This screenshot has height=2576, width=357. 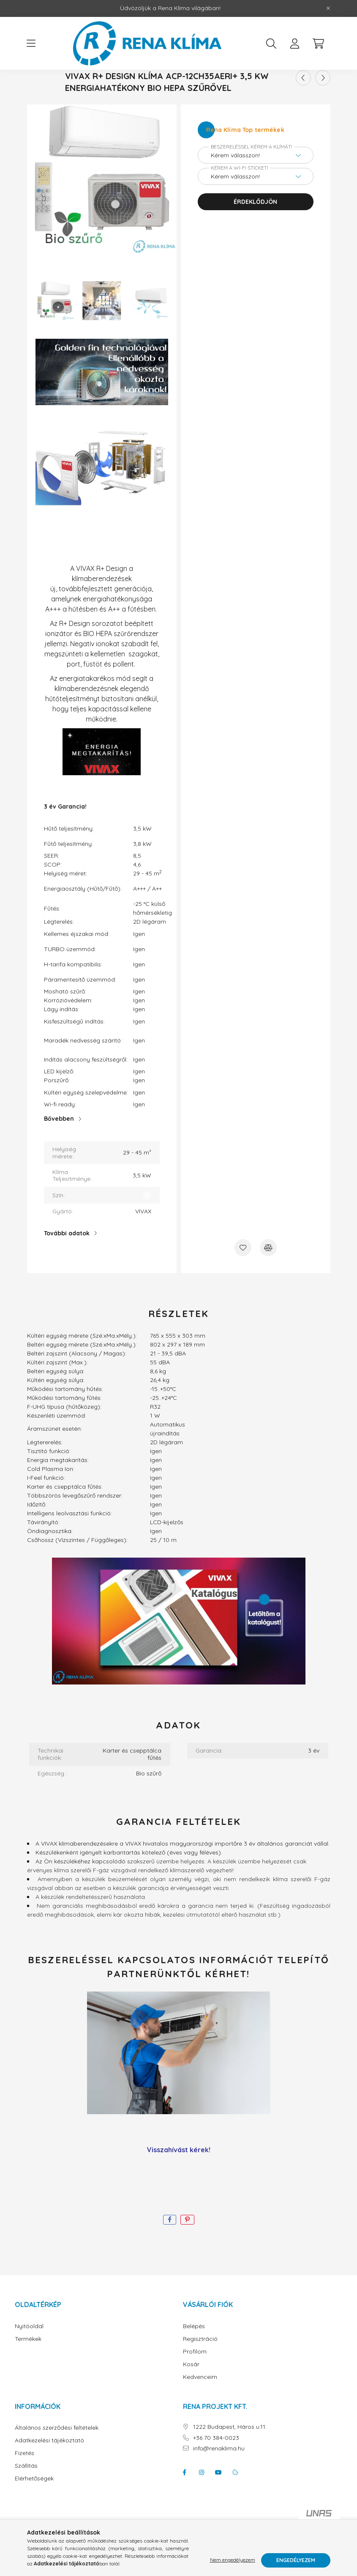 What do you see at coordinates (218, 2499) in the screenshot?
I see `youtube` at bounding box center [218, 2499].